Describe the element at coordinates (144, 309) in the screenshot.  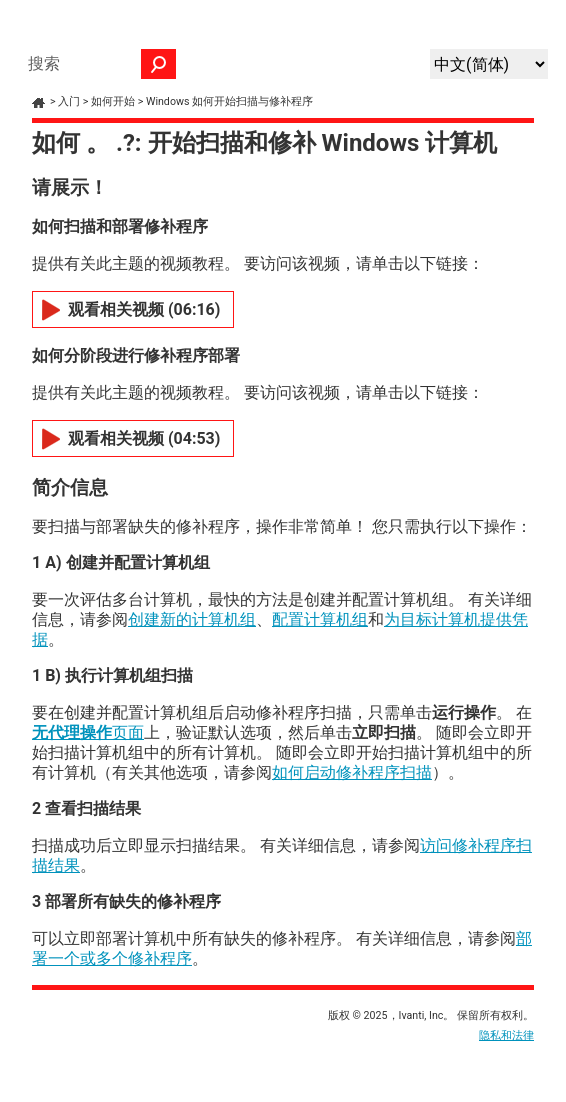
I see `观看相关视频 (06:16)` at that location.